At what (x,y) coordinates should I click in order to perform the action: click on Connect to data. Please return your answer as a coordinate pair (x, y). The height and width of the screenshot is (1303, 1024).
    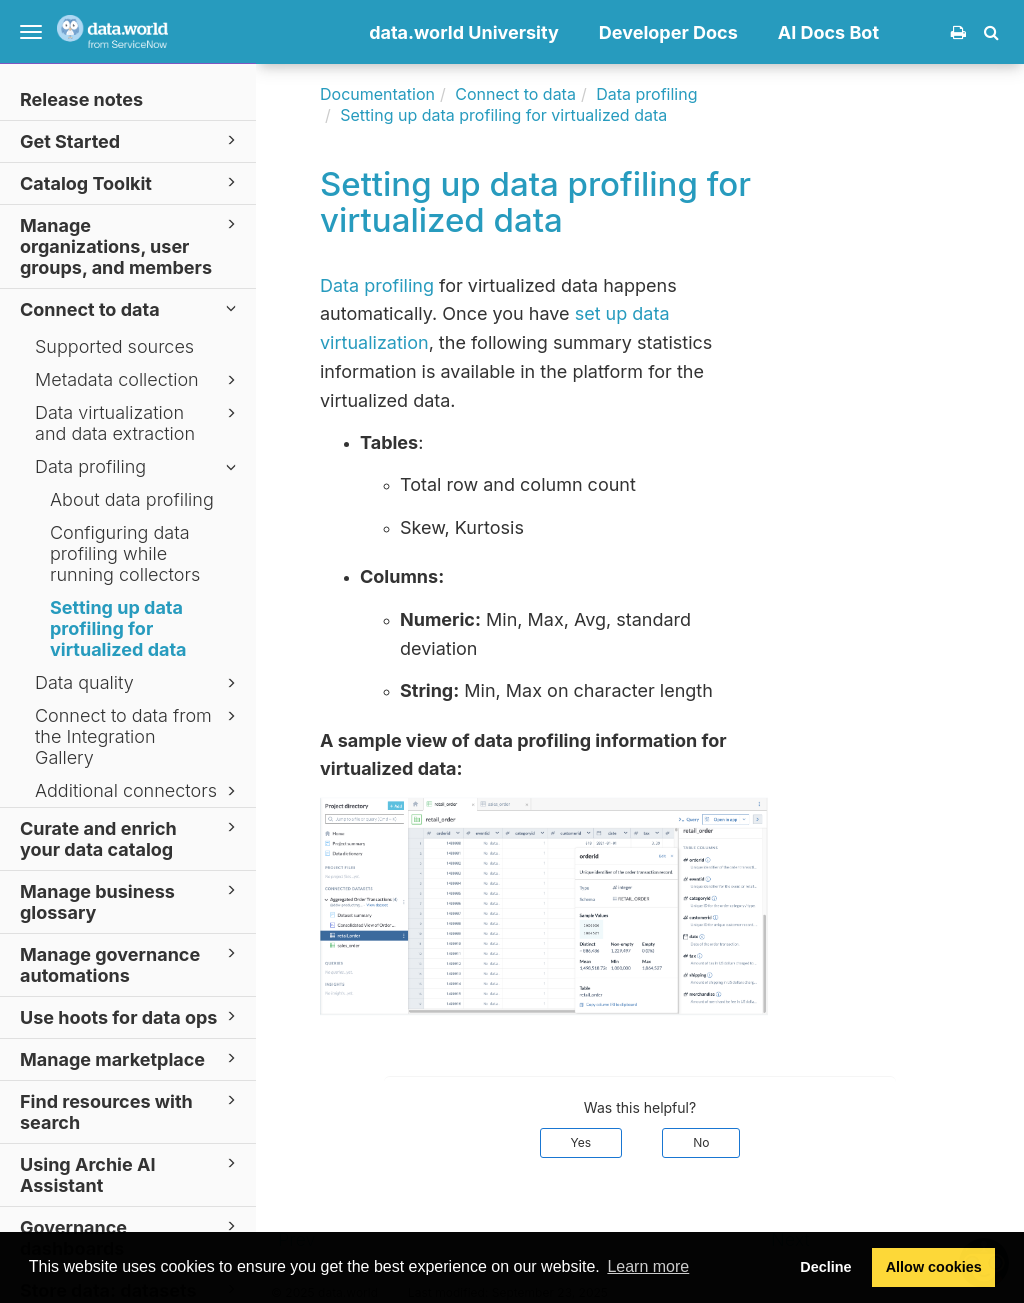
    Looking at the image, I should click on (131, 308).